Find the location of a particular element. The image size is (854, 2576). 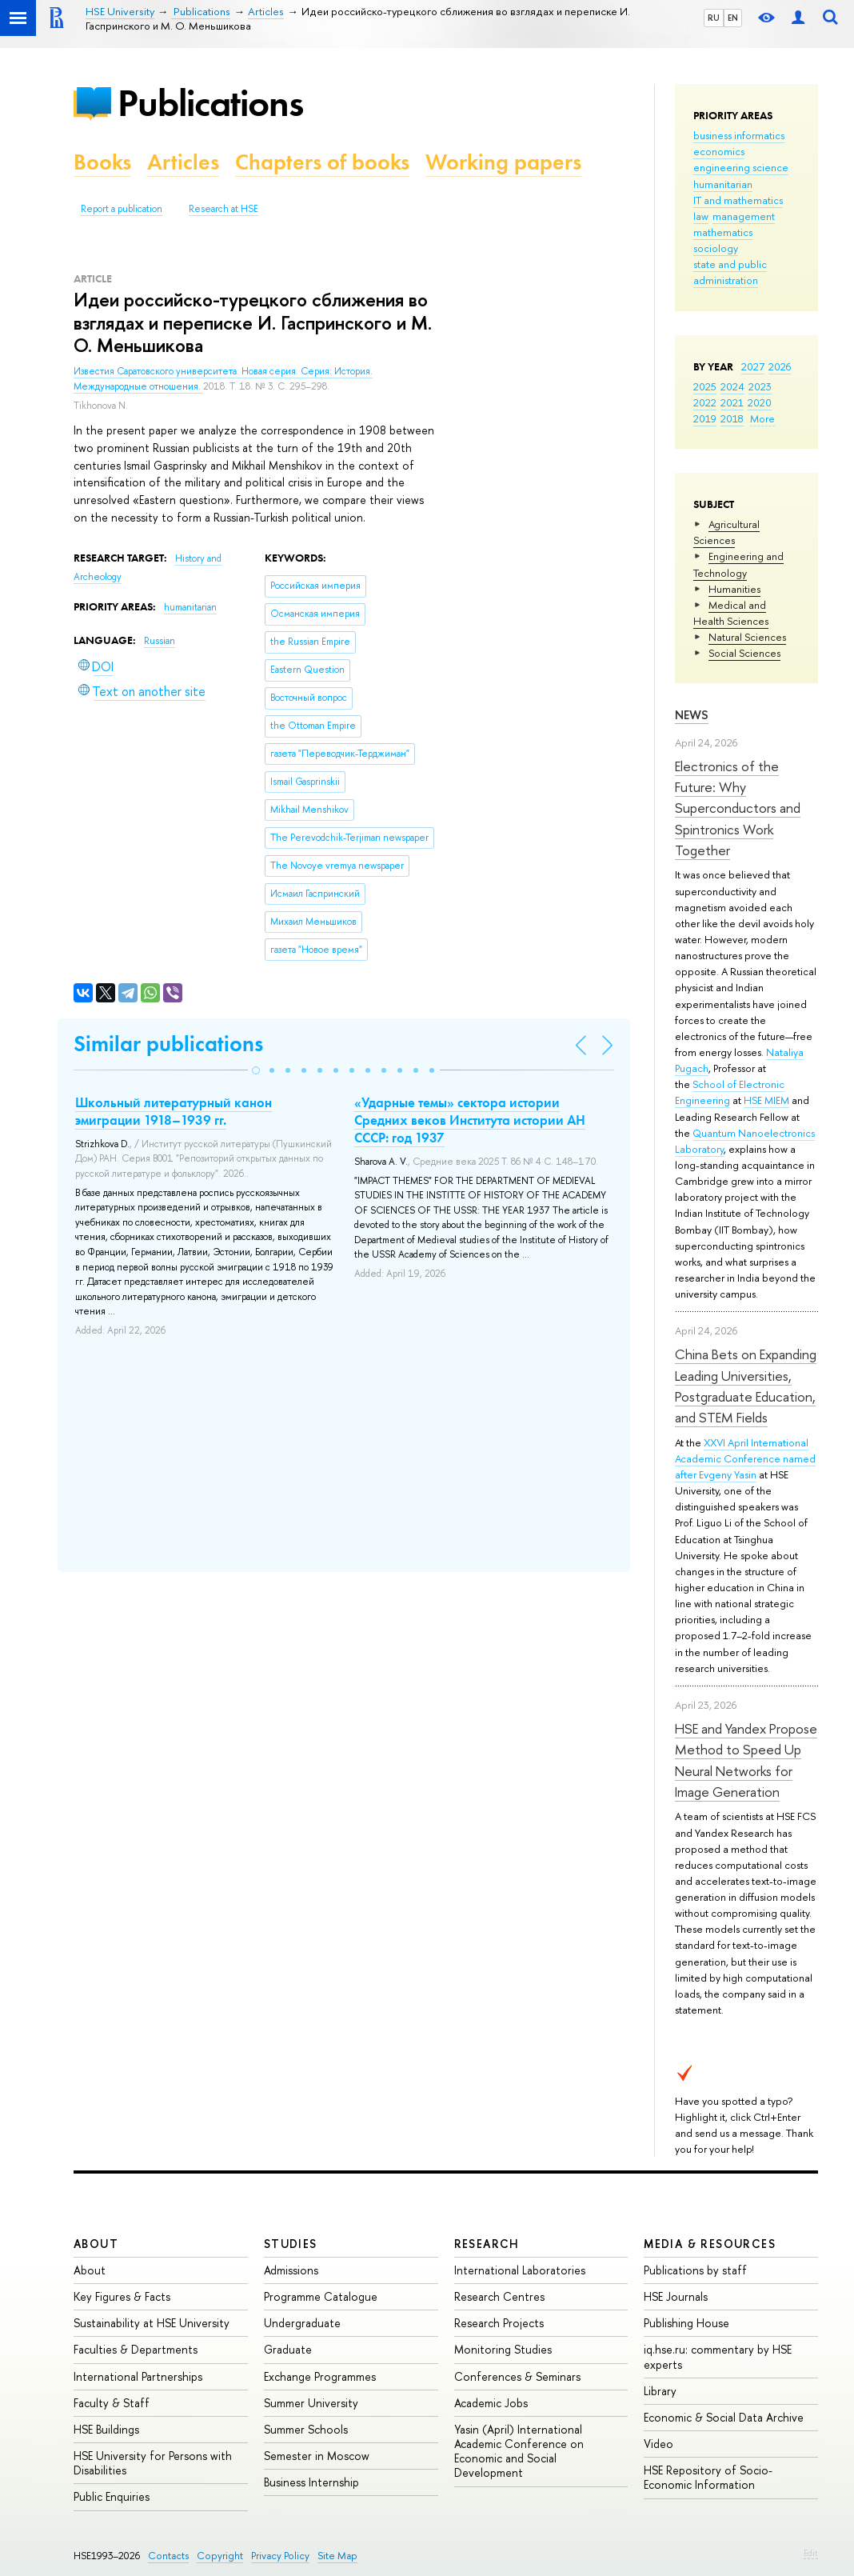

2019 is located at coordinates (704, 418).